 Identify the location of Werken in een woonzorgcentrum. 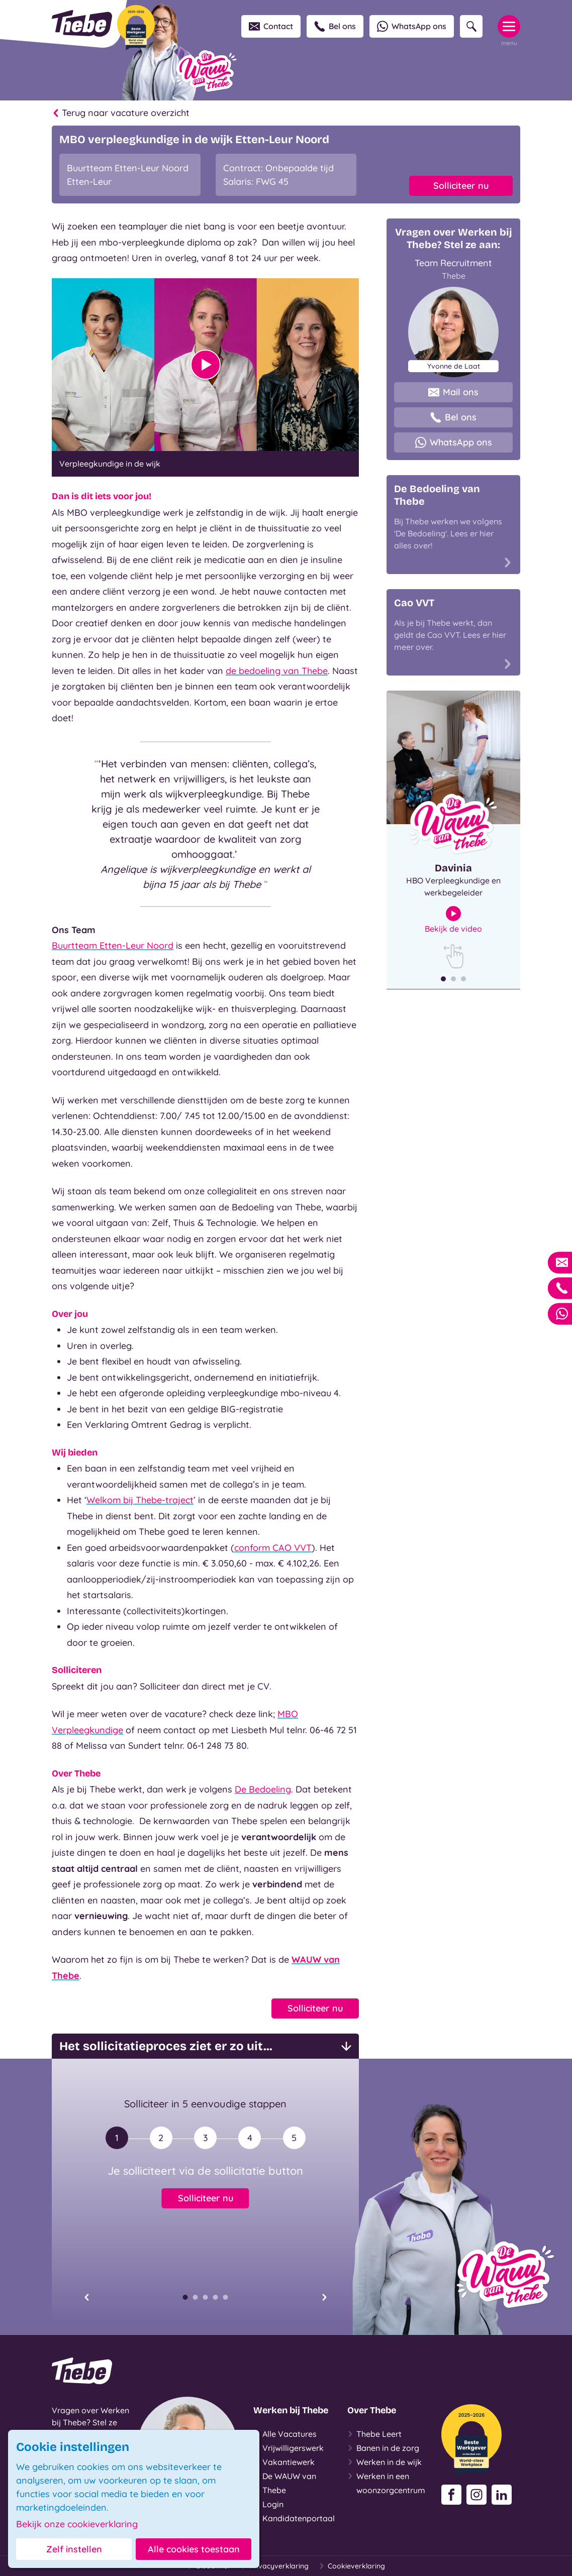
(386, 2482).